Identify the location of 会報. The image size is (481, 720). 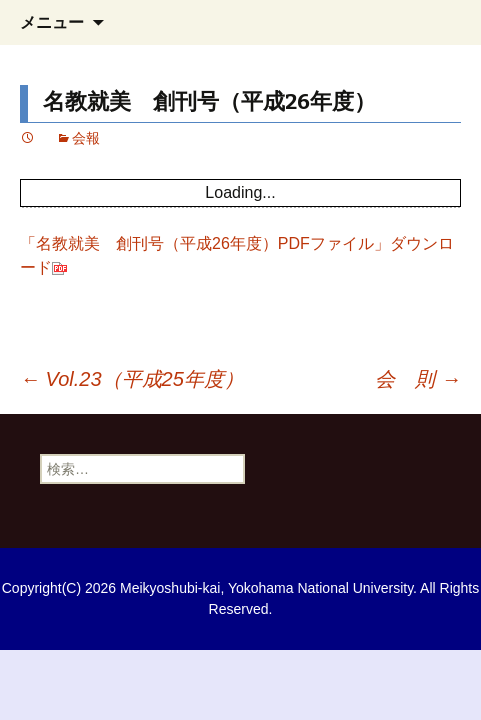
(86, 138).